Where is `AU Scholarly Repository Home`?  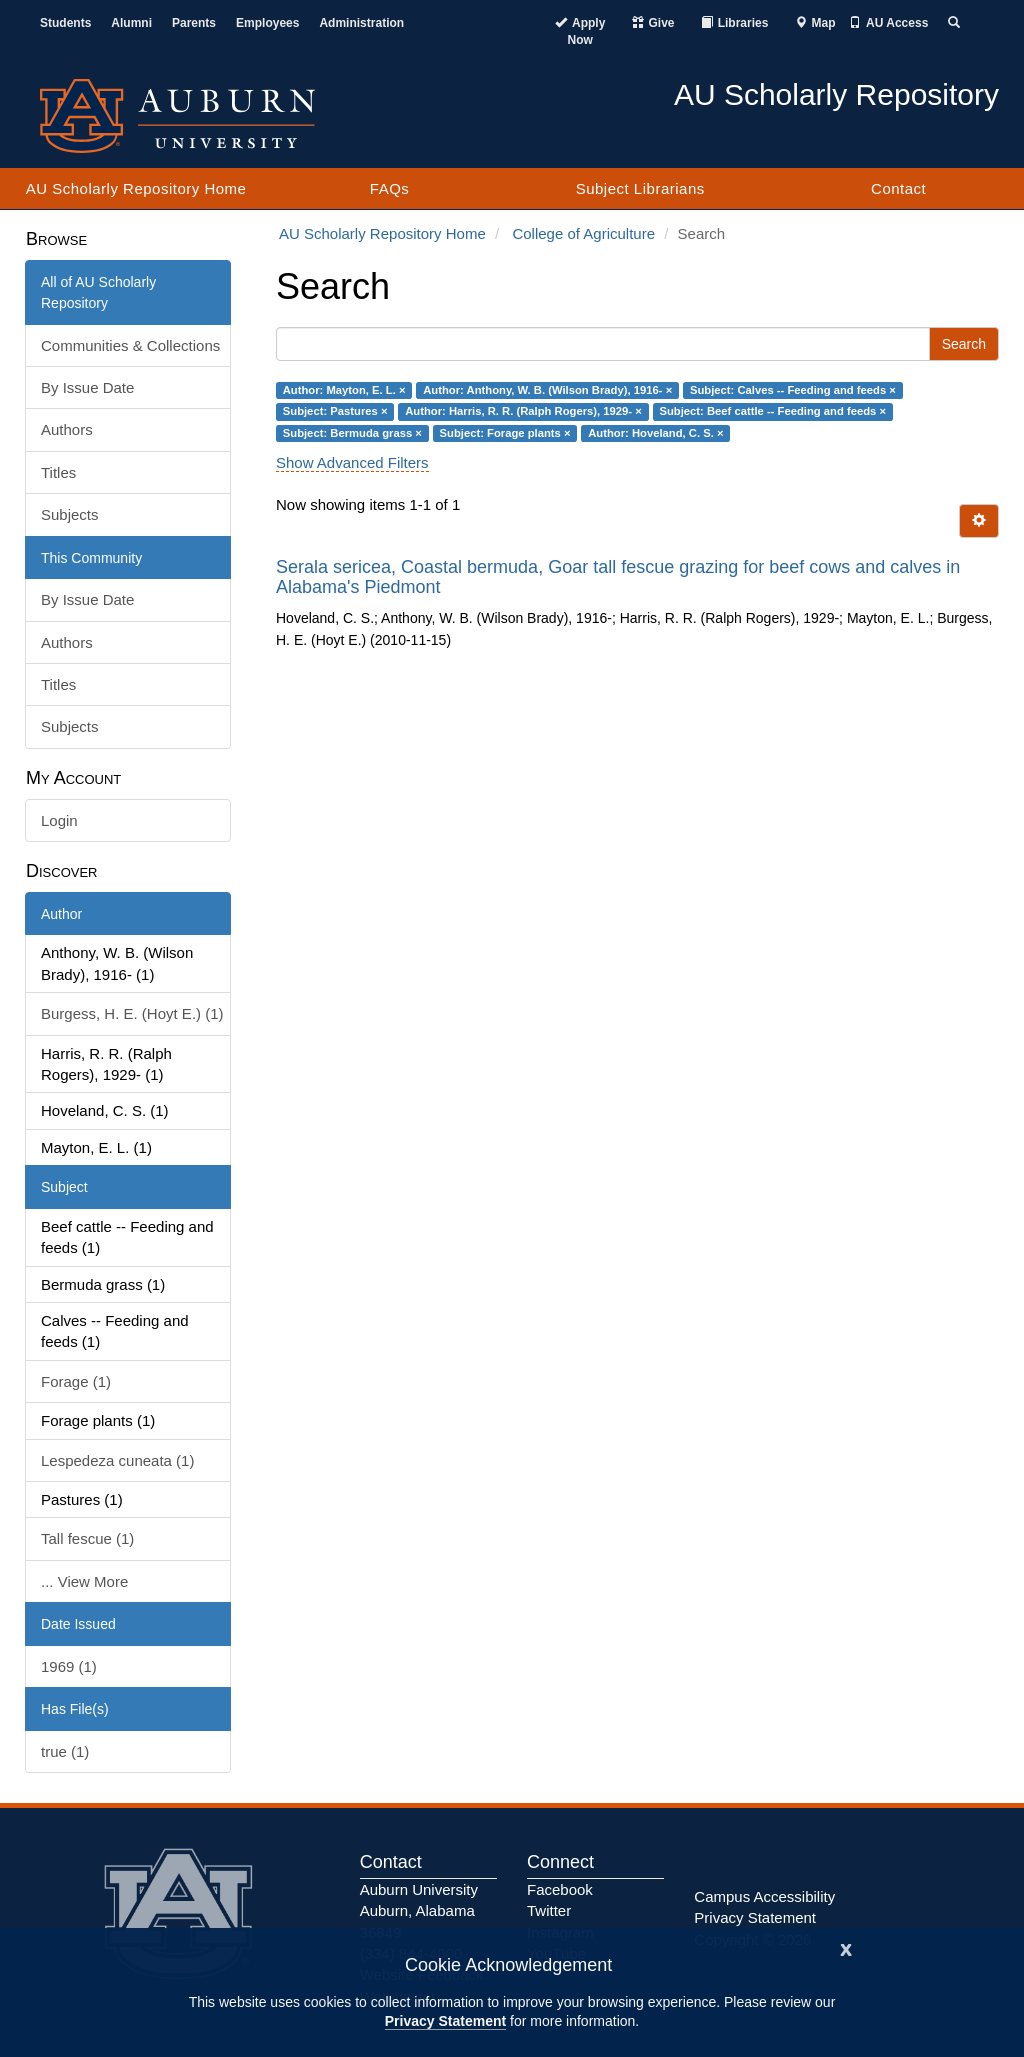
AU Scholarly Repository Home is located at coordinates (136, 188).